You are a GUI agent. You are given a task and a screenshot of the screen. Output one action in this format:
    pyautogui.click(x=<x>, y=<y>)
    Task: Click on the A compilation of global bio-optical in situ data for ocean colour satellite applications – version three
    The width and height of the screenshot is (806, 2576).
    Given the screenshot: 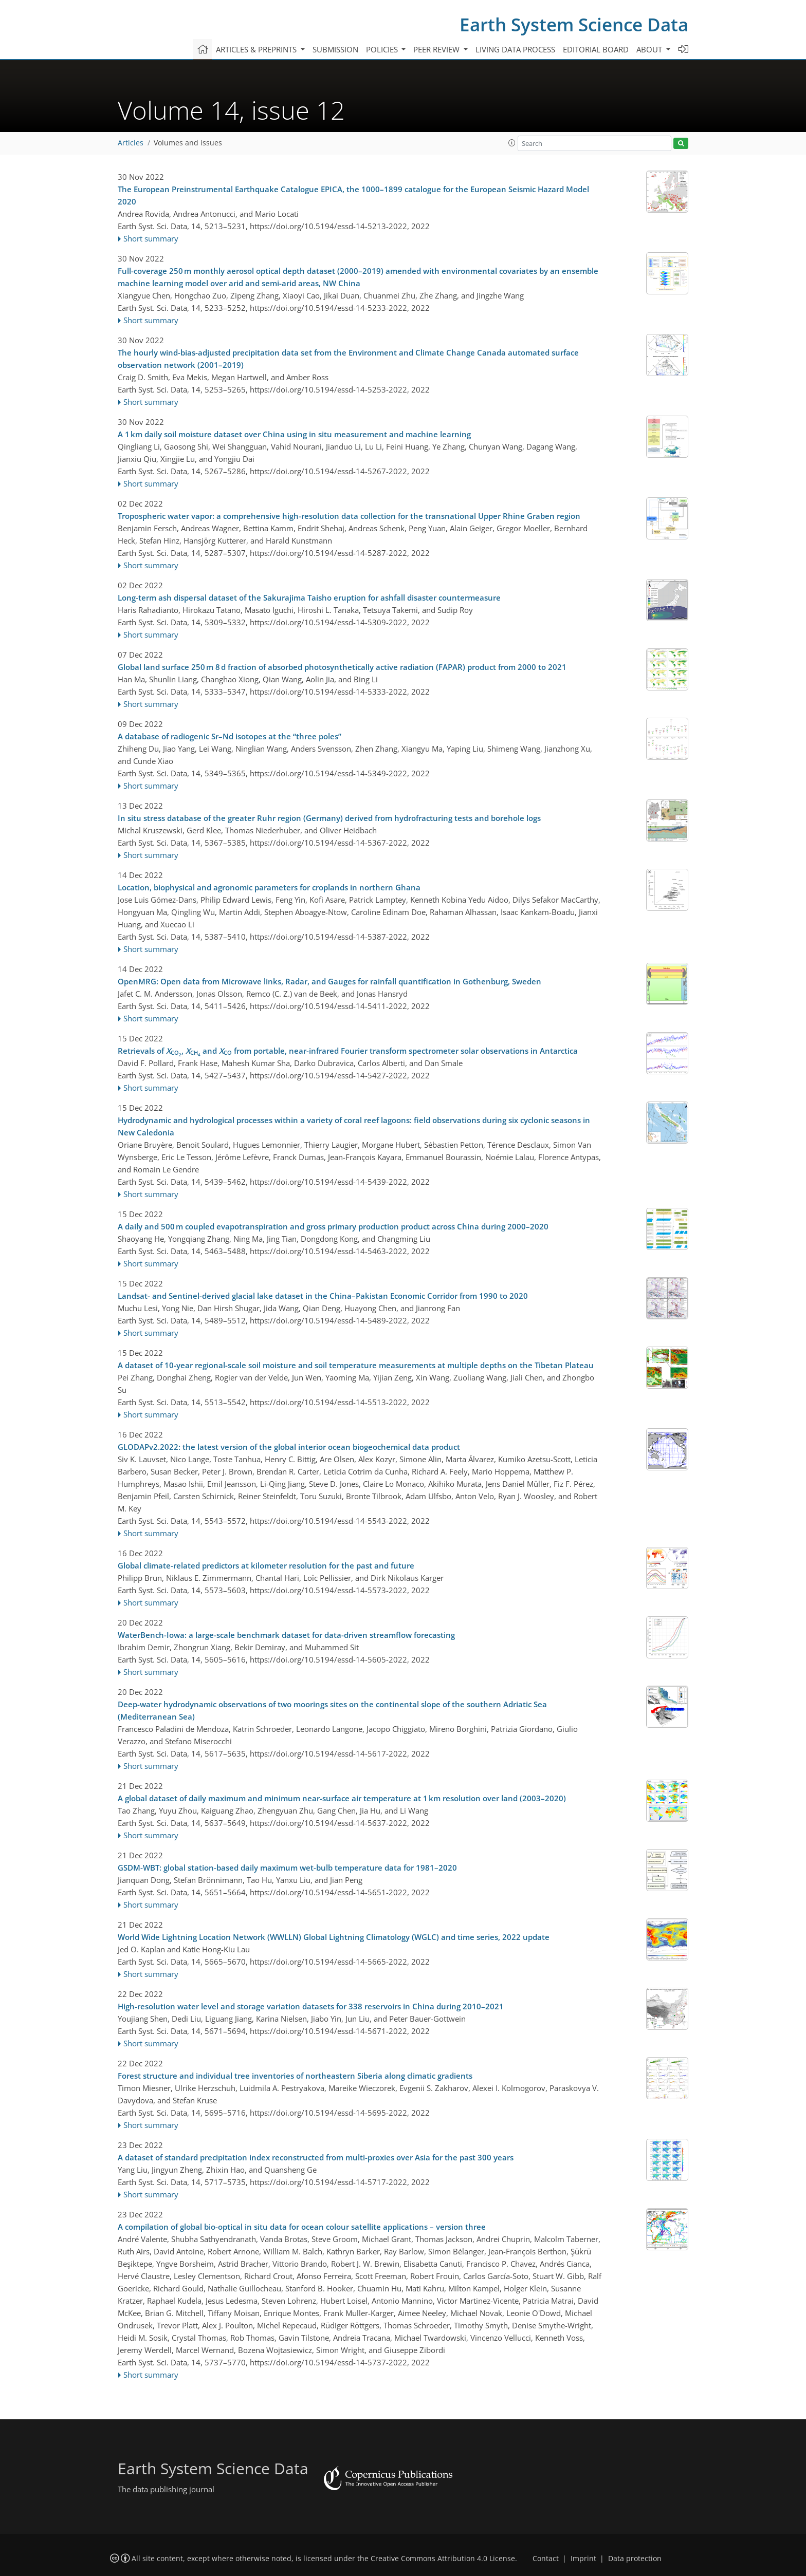 What is the action you would take?
    pyautogui.click(x=302, y=2227)
    